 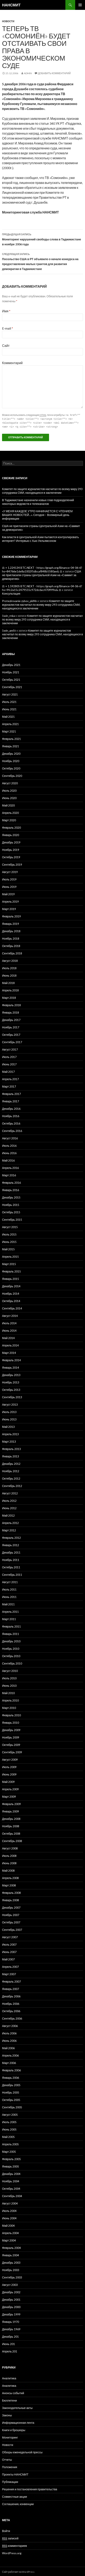 I want to click on Июль 2005, so click(x=9, y=2121).